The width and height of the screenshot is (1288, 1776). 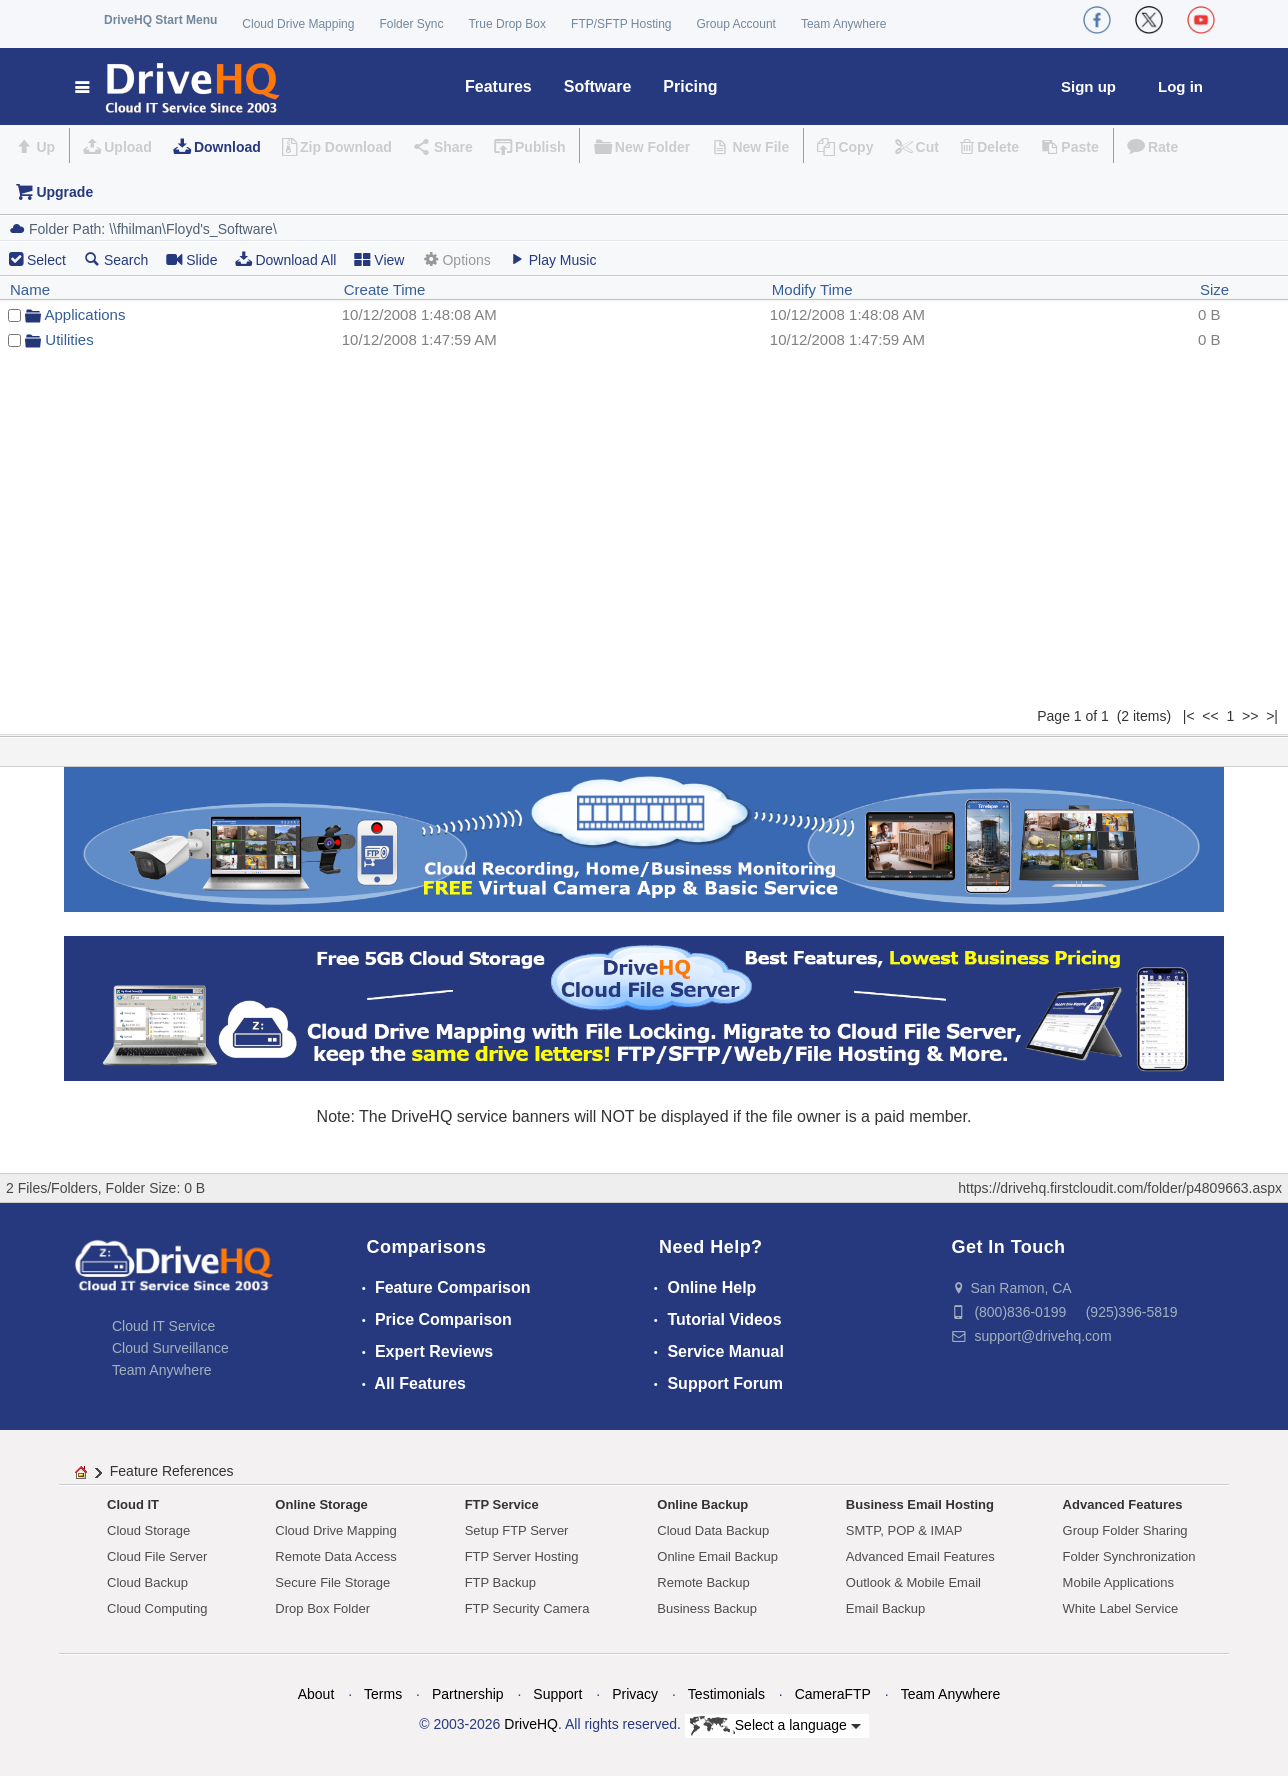 What do you see at coordinates (227, 147) in the screenshot?
I see `Download` at bounding box center [227, 147].